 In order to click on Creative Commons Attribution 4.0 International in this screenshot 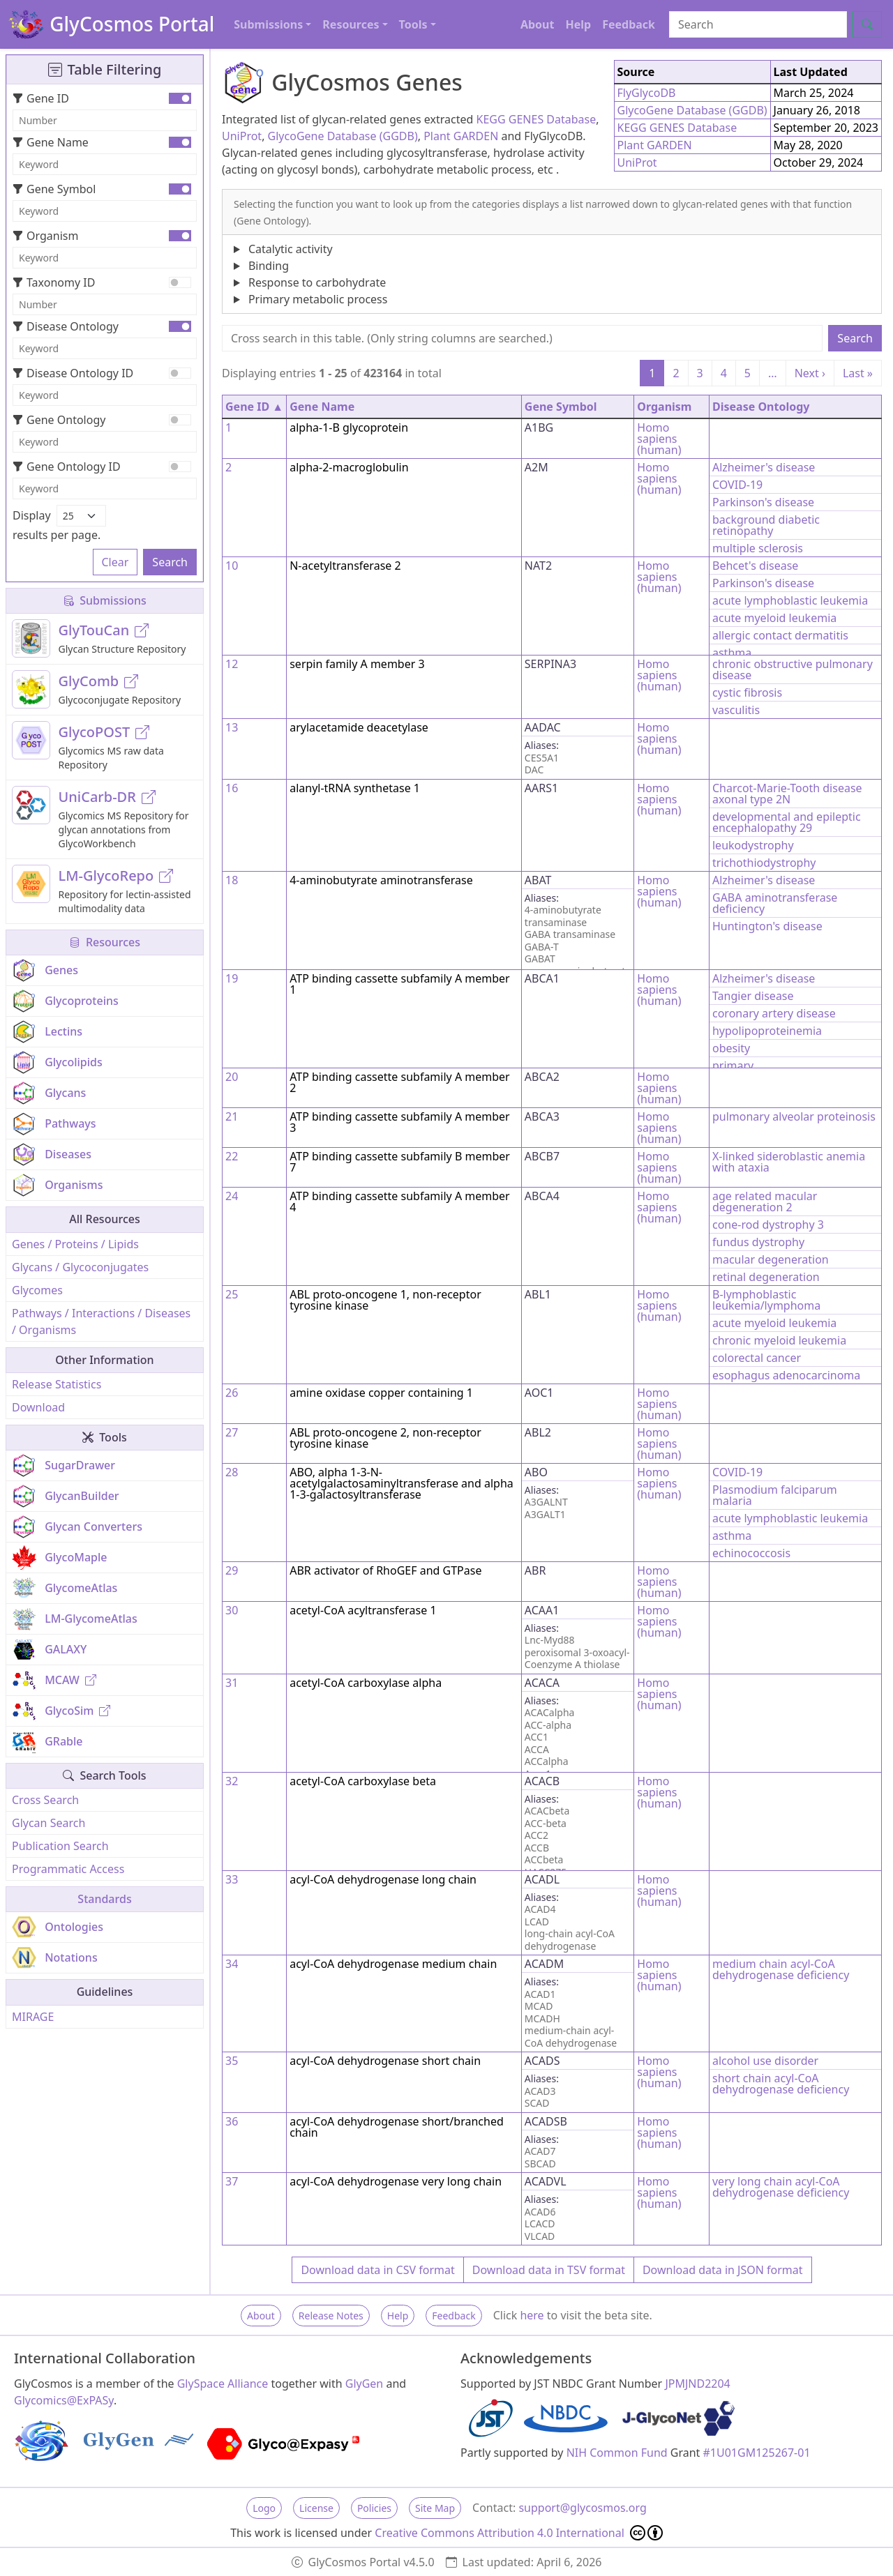, I will do `click(519, 2532)`.